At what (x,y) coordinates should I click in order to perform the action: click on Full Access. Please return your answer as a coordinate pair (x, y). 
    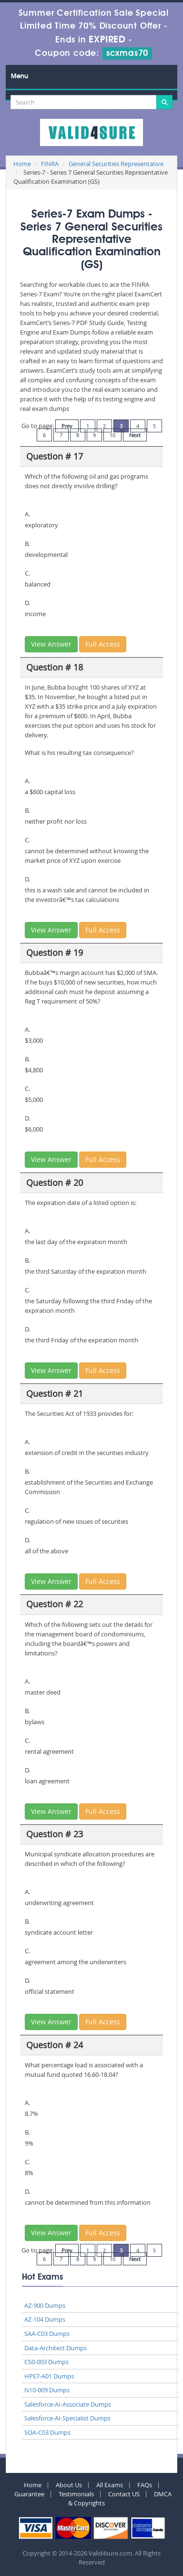
    Looking at the image, I should click on (102, 644).